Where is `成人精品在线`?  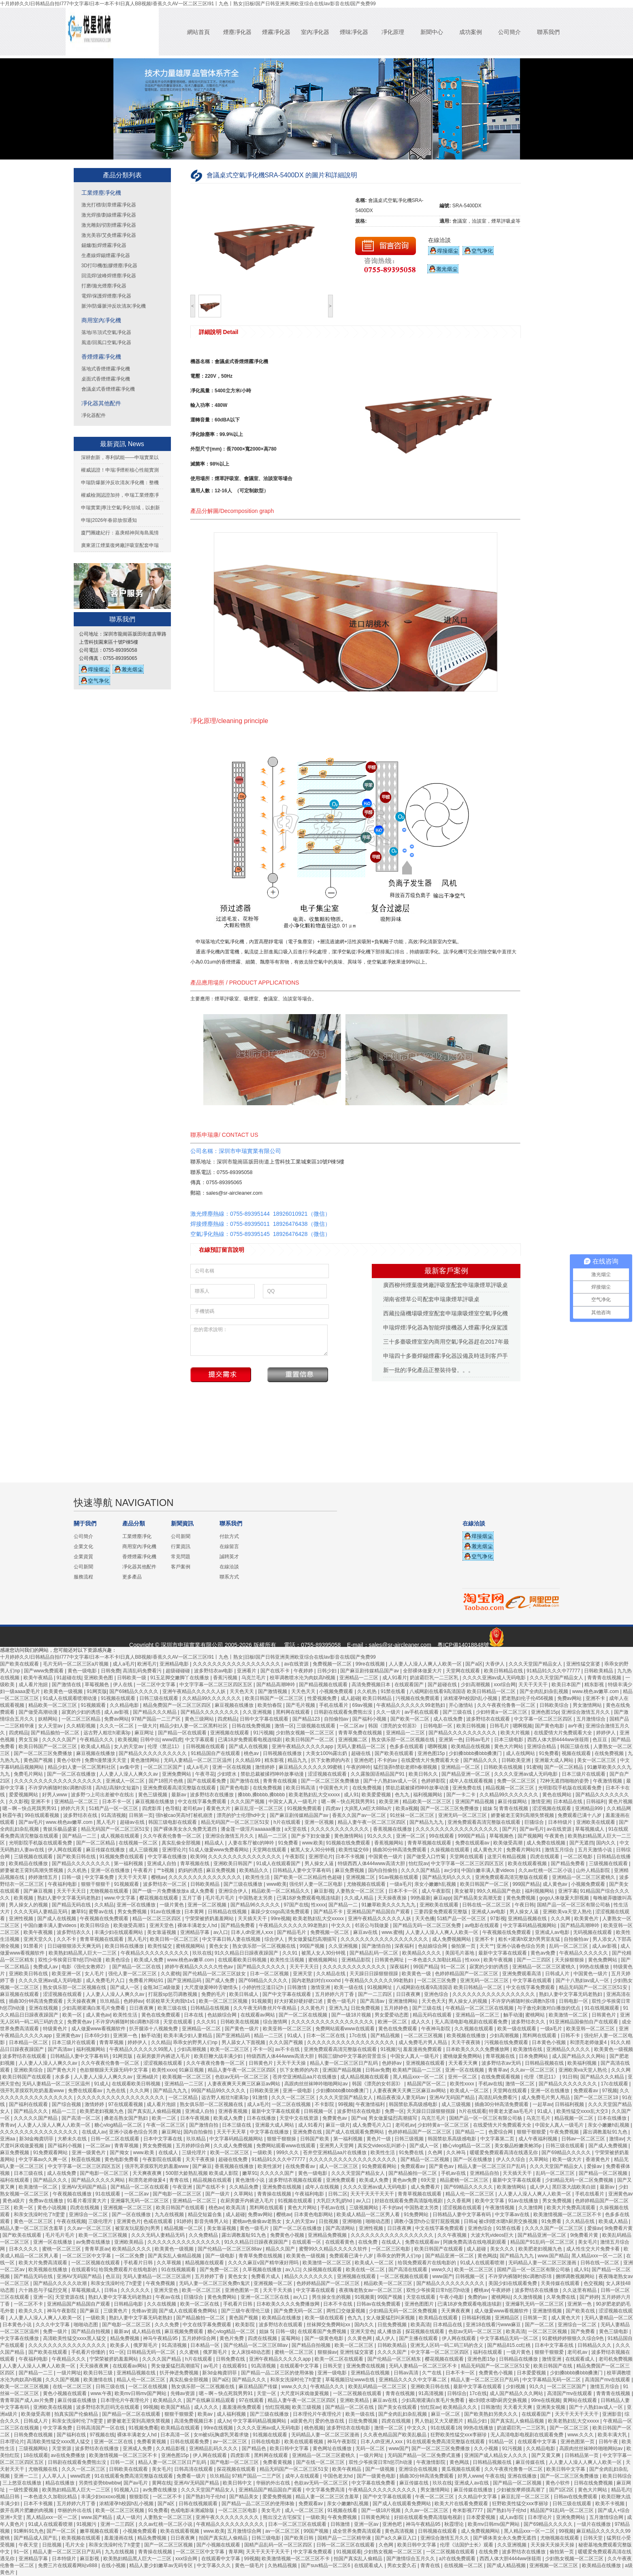 成人精品在线 is located at coordinates (147, 2331).